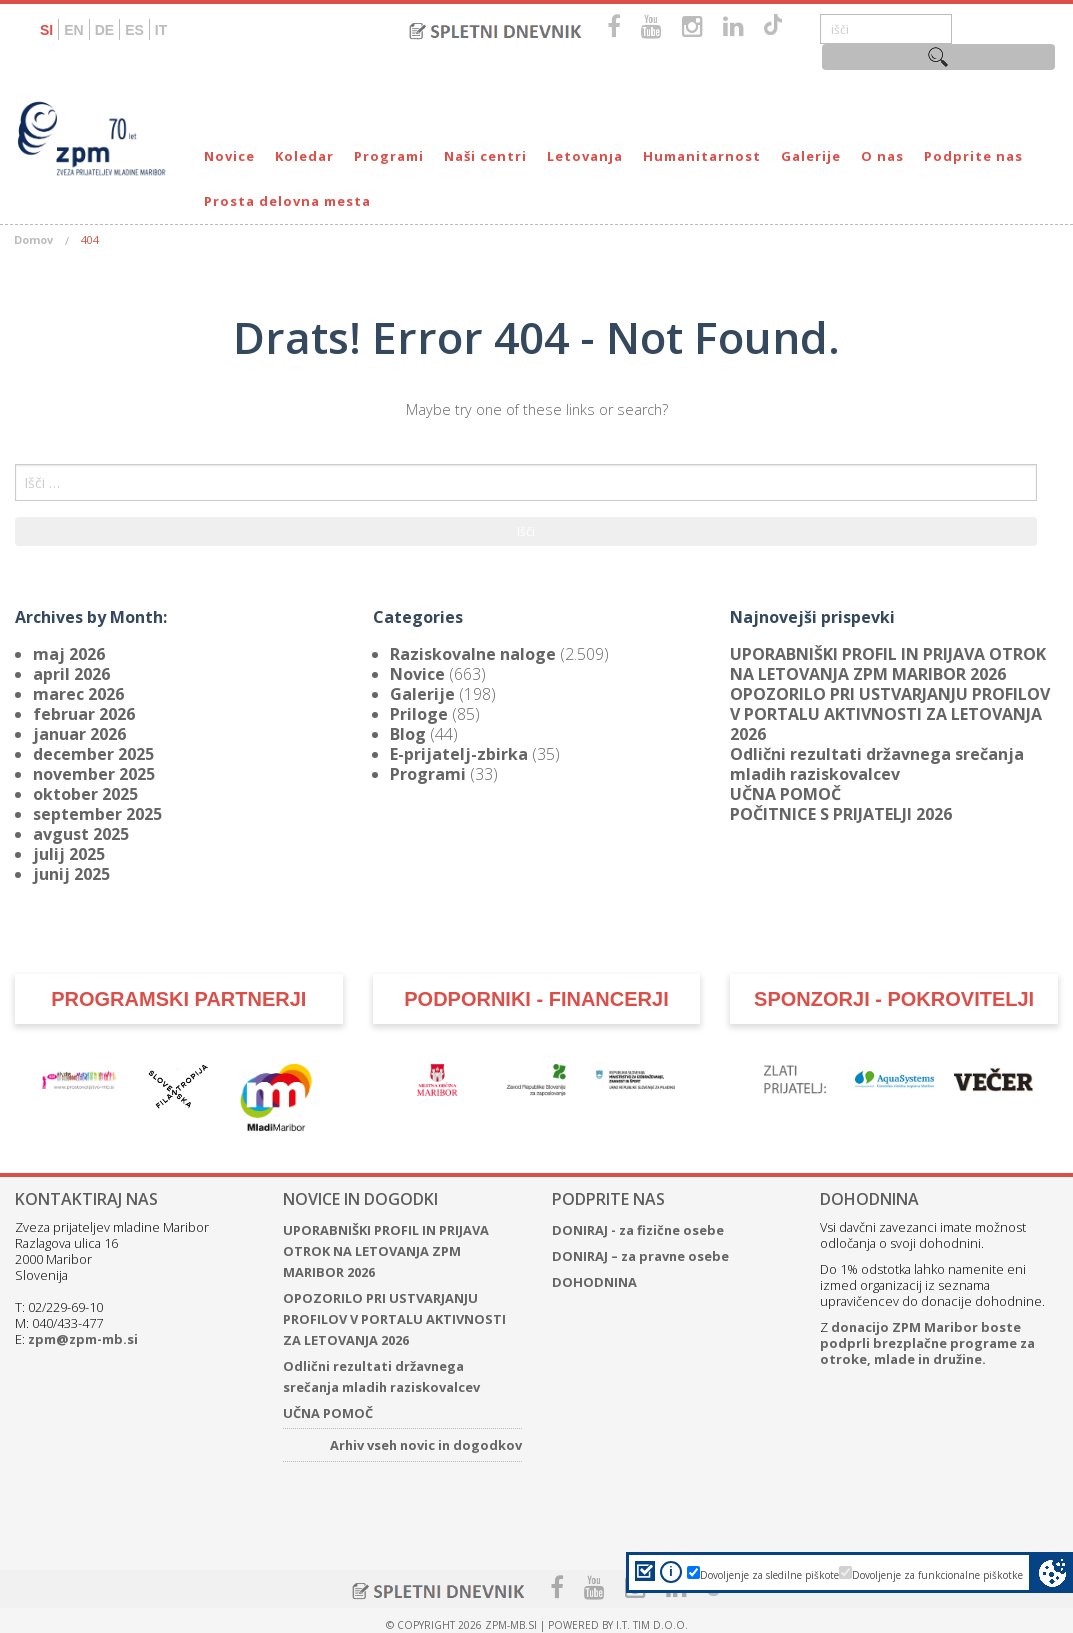 Image resolution: width=1073 pixels, height=1633 pixels. I want to click on oktober 2025, so click(85, 794).